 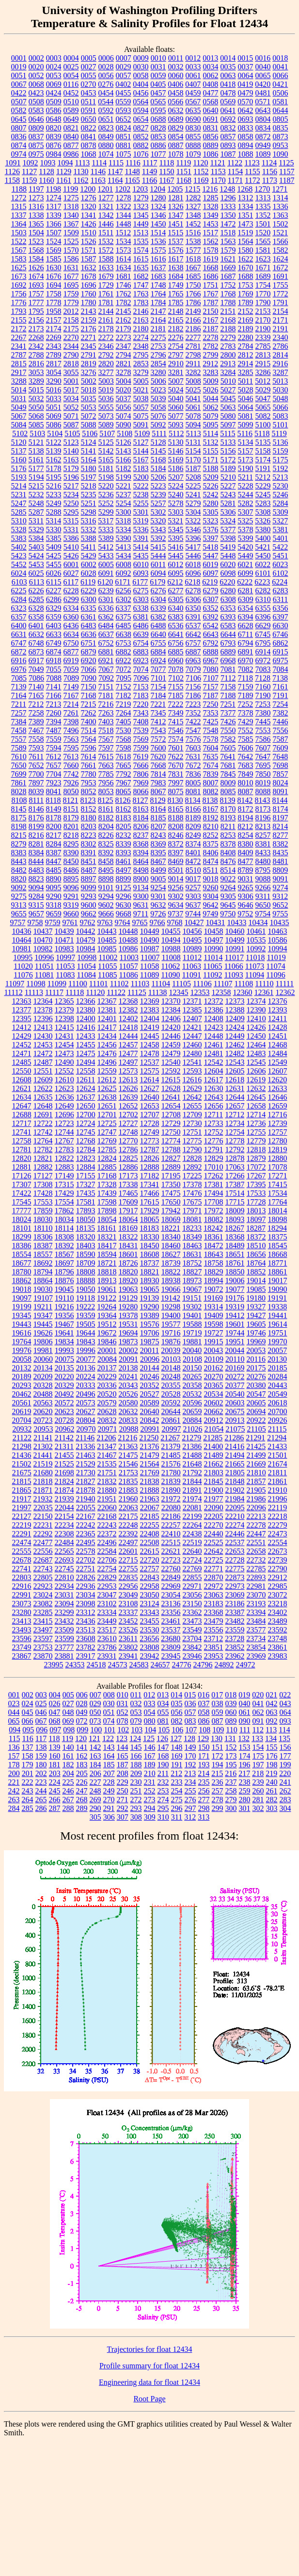 What do you see at coordinates (158, 730) in the screenshot?
I see `7543` at bounding box center [158, 730].